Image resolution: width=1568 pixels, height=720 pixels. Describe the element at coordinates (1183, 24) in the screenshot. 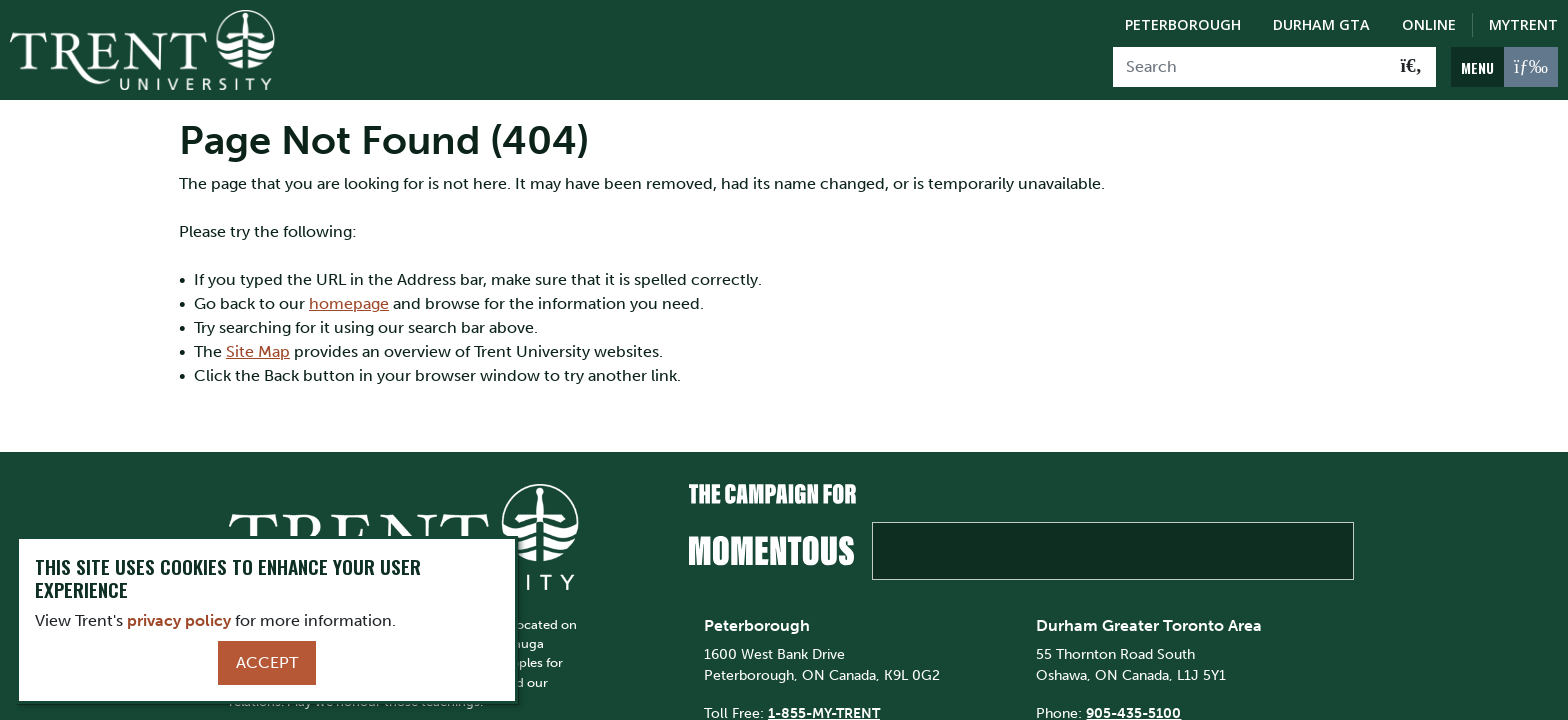

I see `Peterborough [Peterborough Campus]` at that location.